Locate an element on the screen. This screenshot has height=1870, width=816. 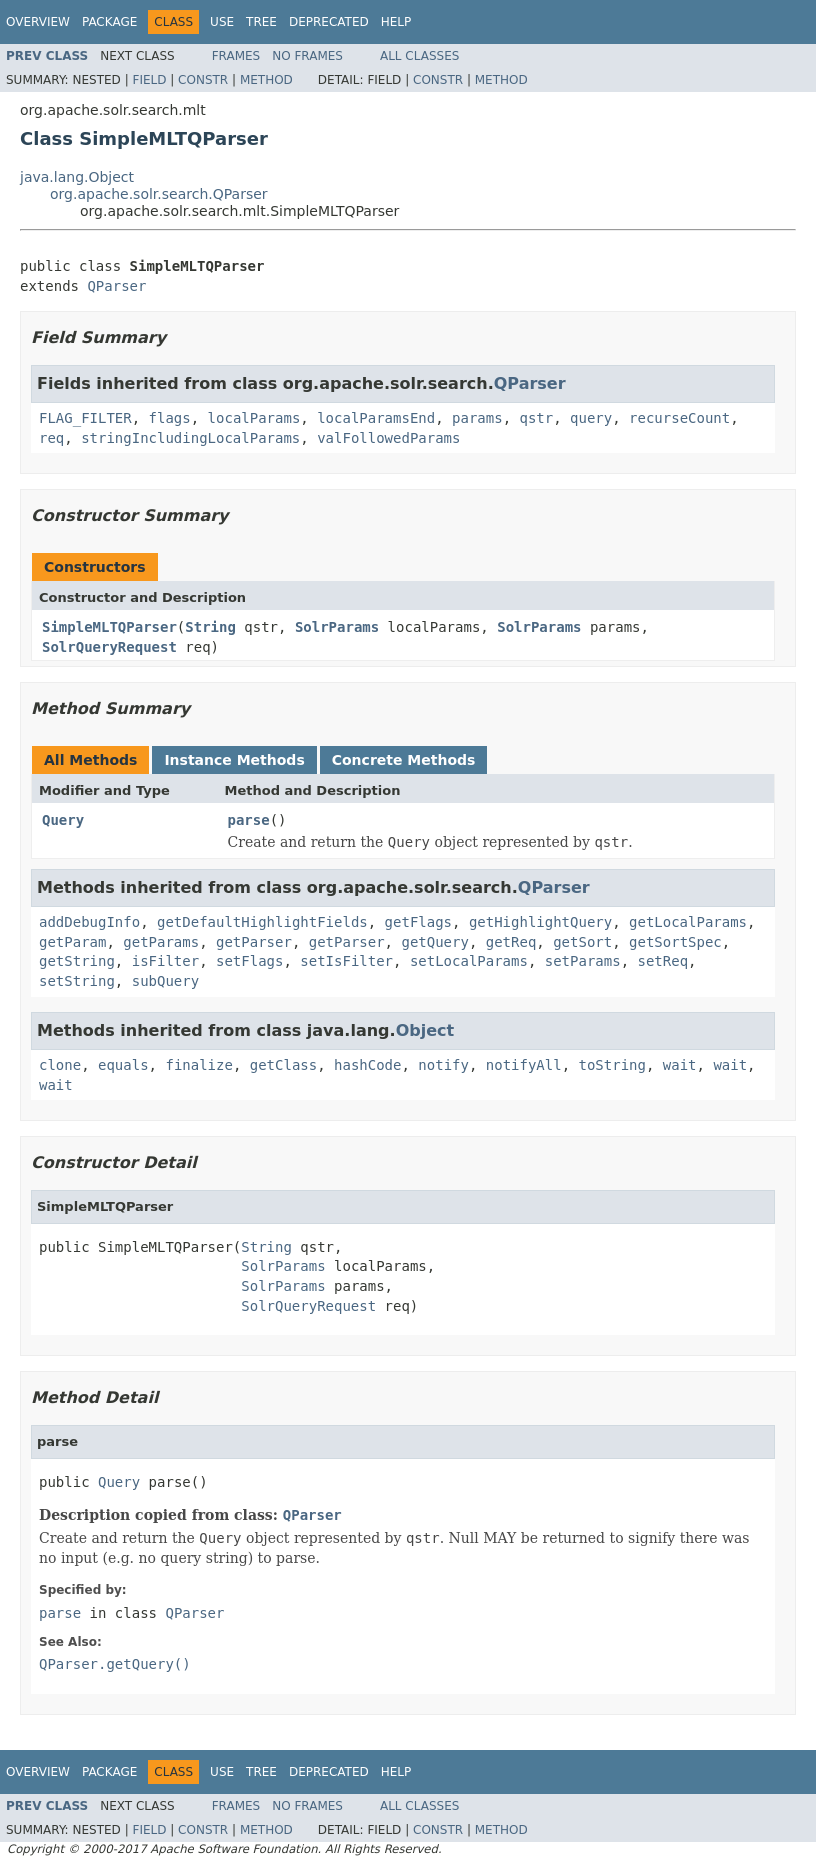
Object is located at coordinates (425, 1030).